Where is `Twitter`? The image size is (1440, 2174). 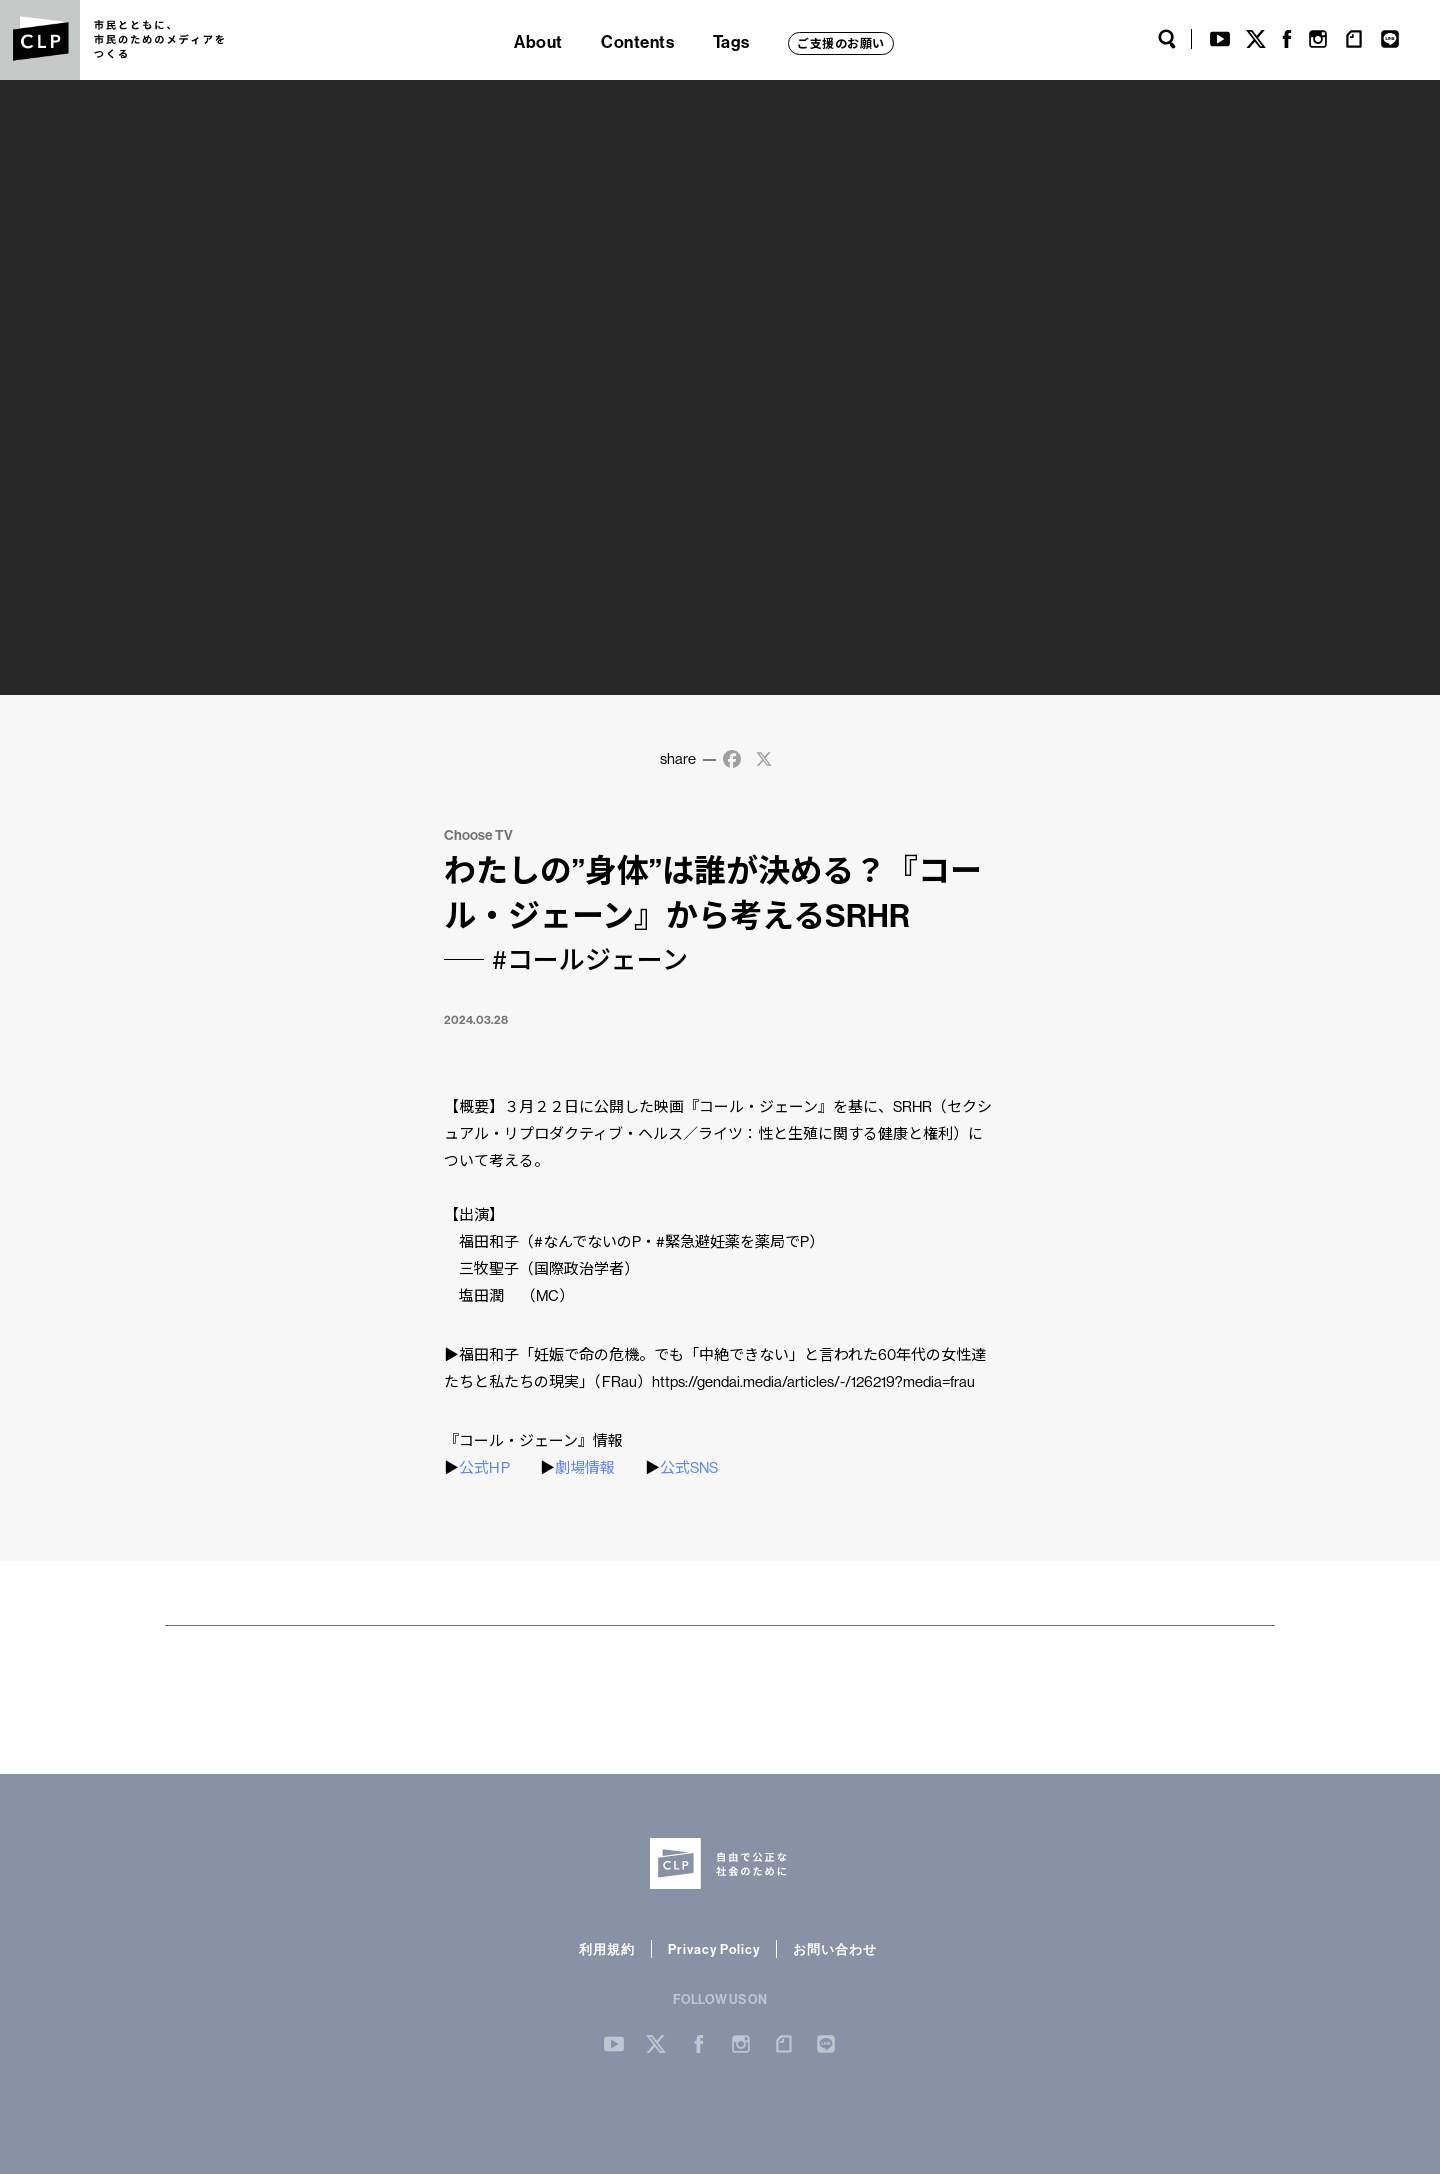
Twitter is located at coordinates (1256, 39).